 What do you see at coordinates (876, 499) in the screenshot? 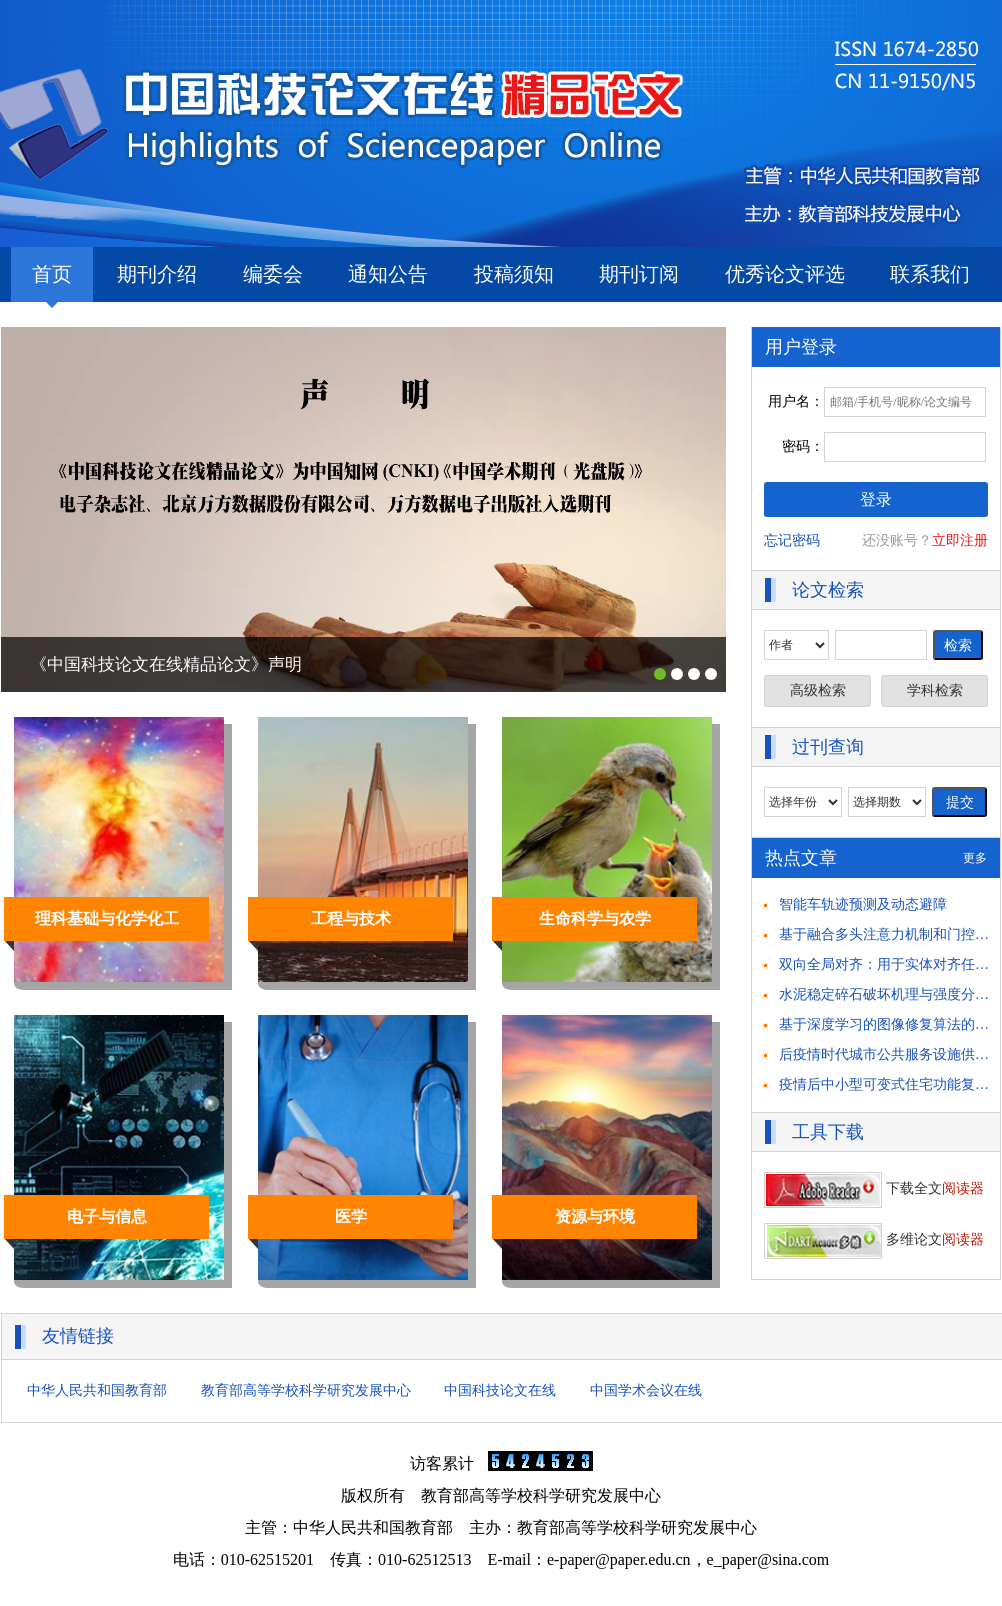
I see `登录` at bounding box center [876, 499].